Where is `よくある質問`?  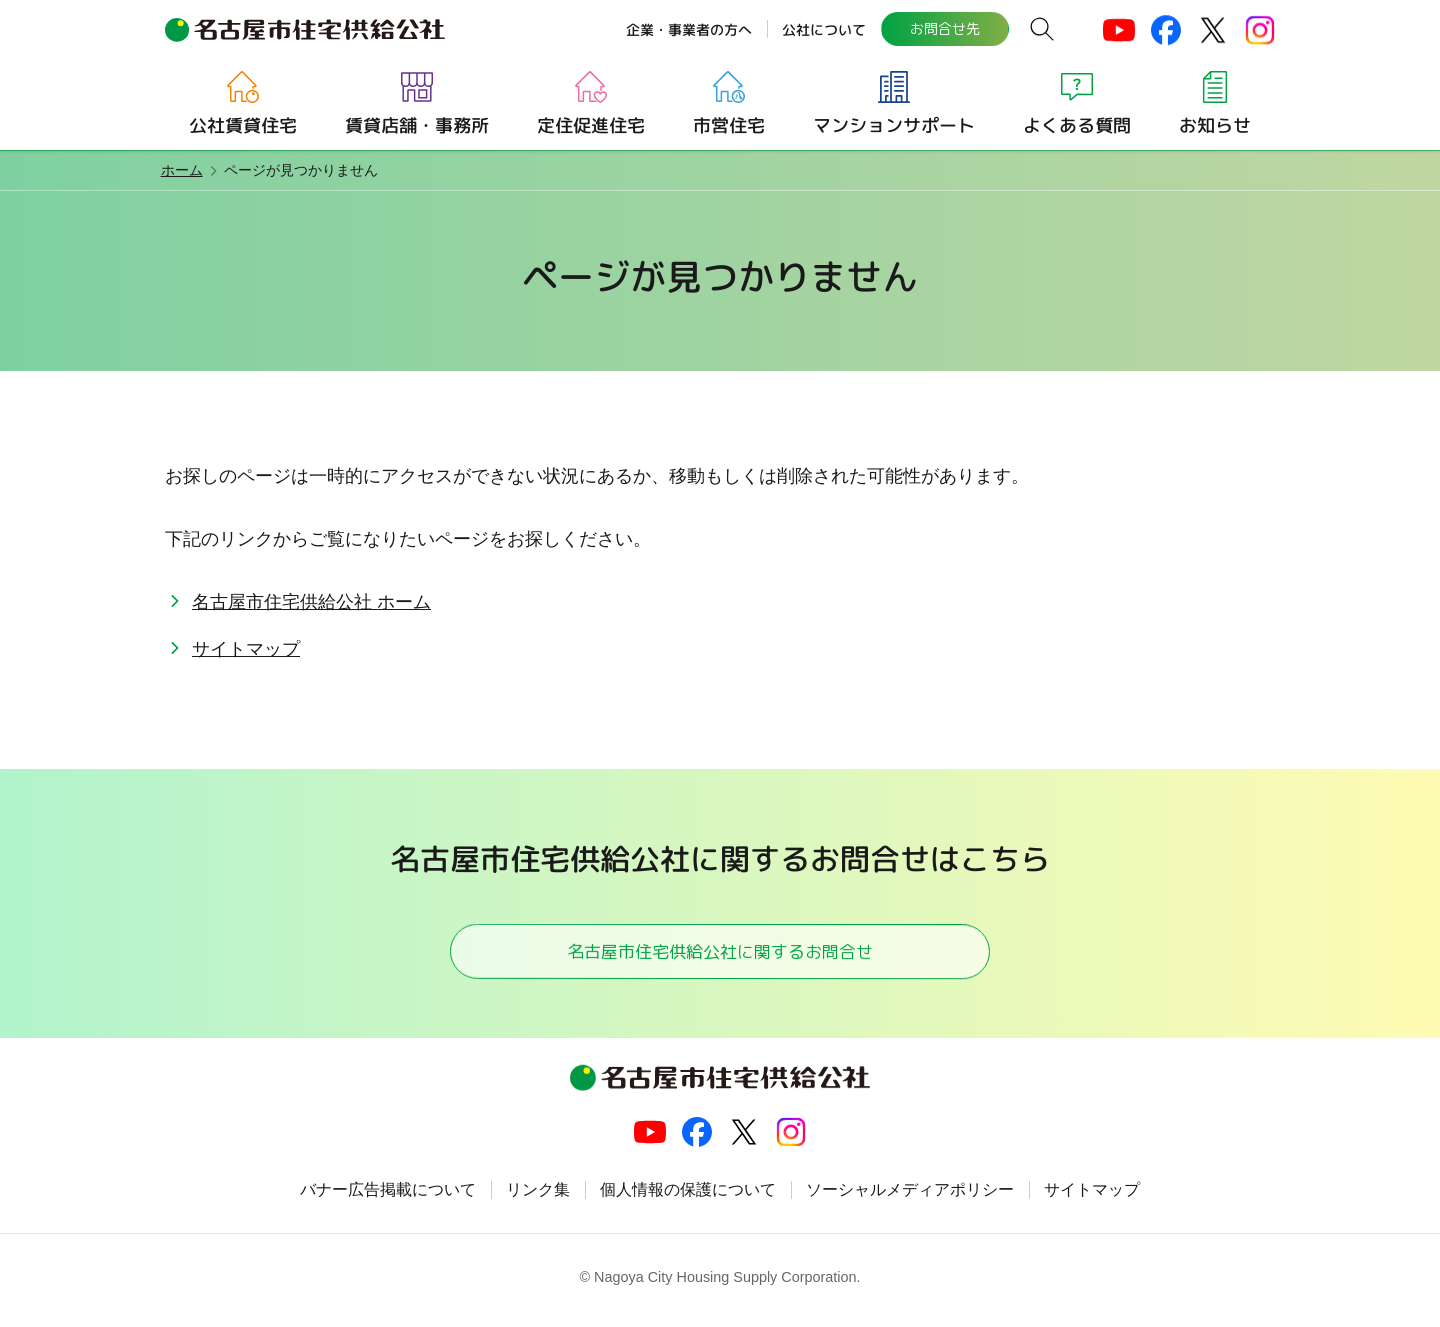
よくある質問 is located at coordinates (1077, 125).